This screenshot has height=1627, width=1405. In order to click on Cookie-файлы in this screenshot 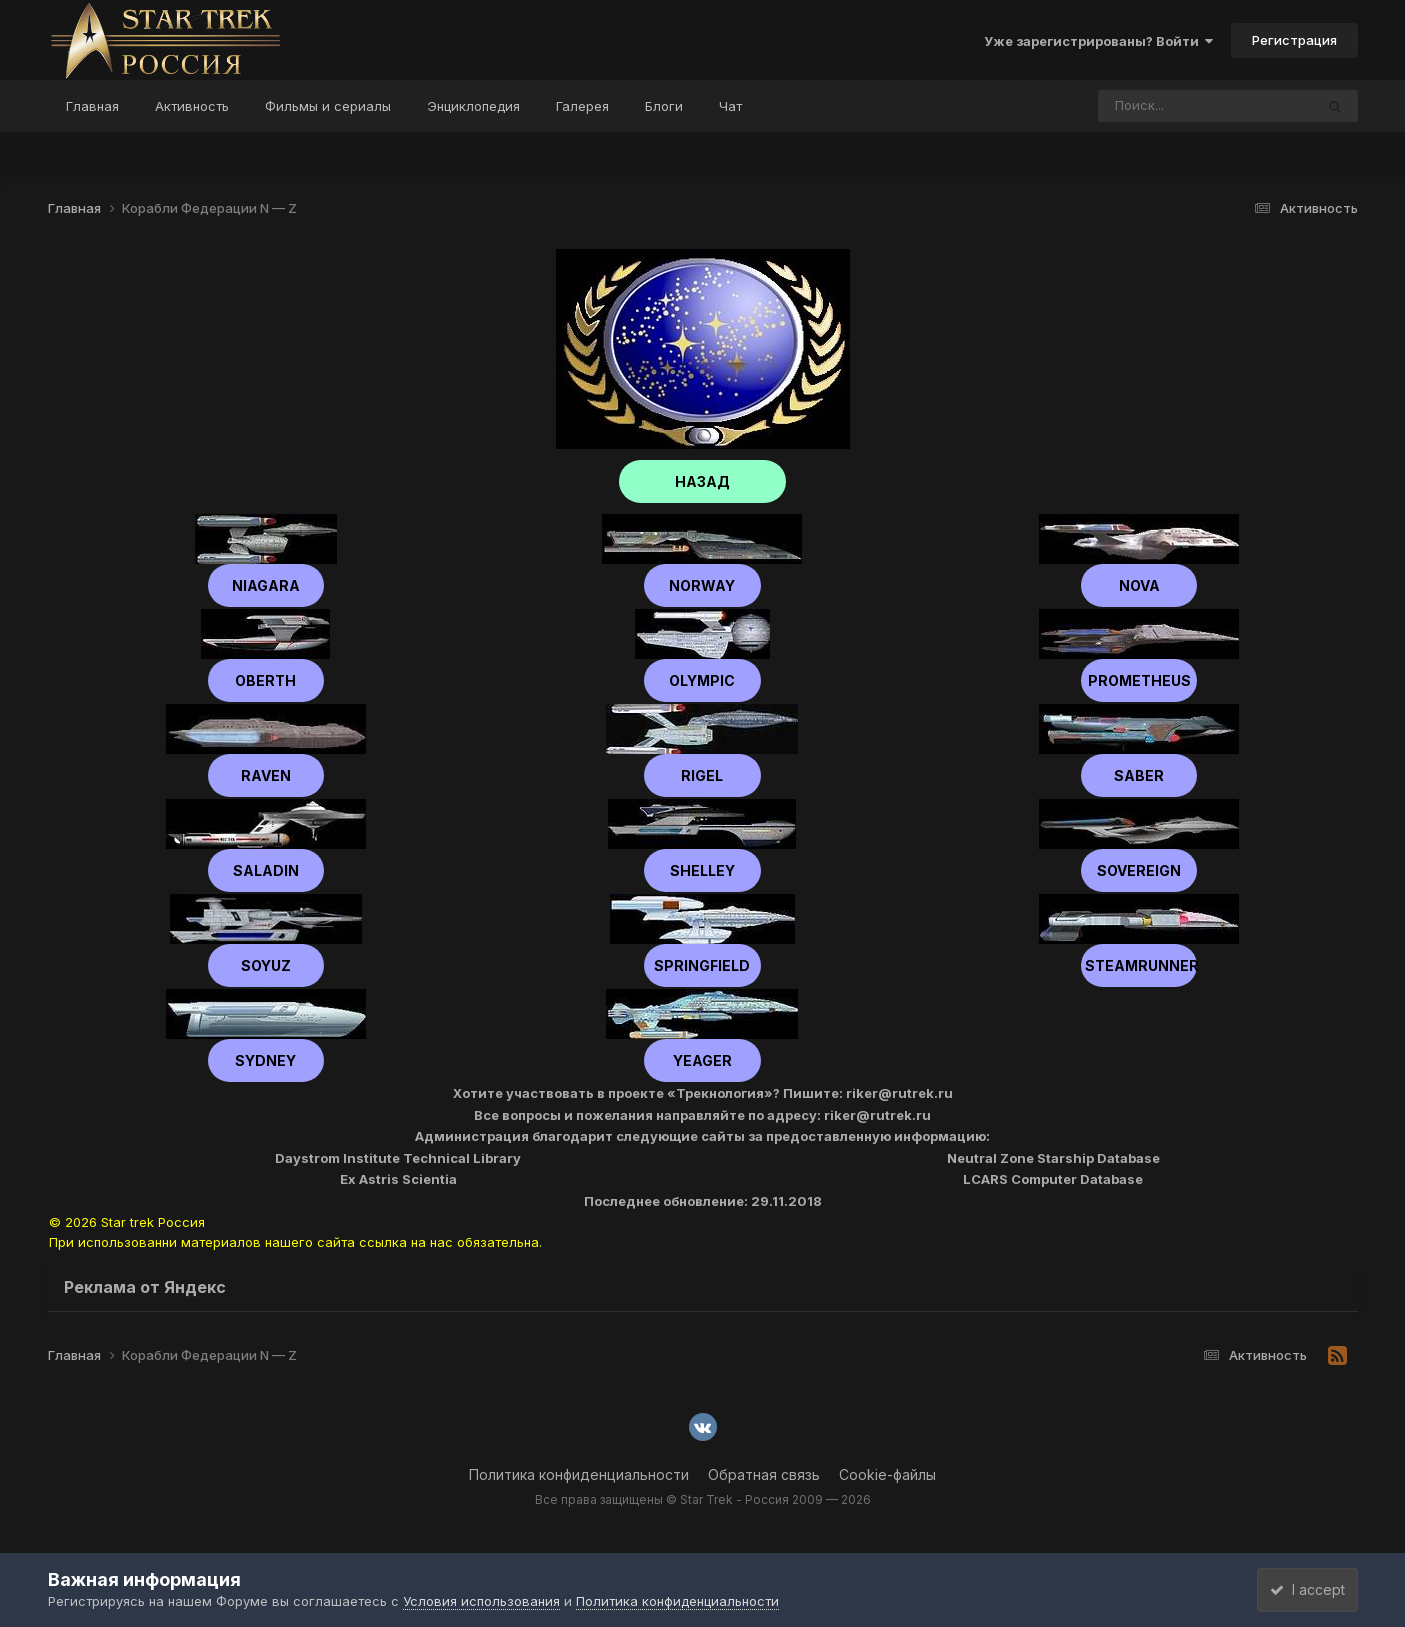, I will do `click(887, 1474)`.